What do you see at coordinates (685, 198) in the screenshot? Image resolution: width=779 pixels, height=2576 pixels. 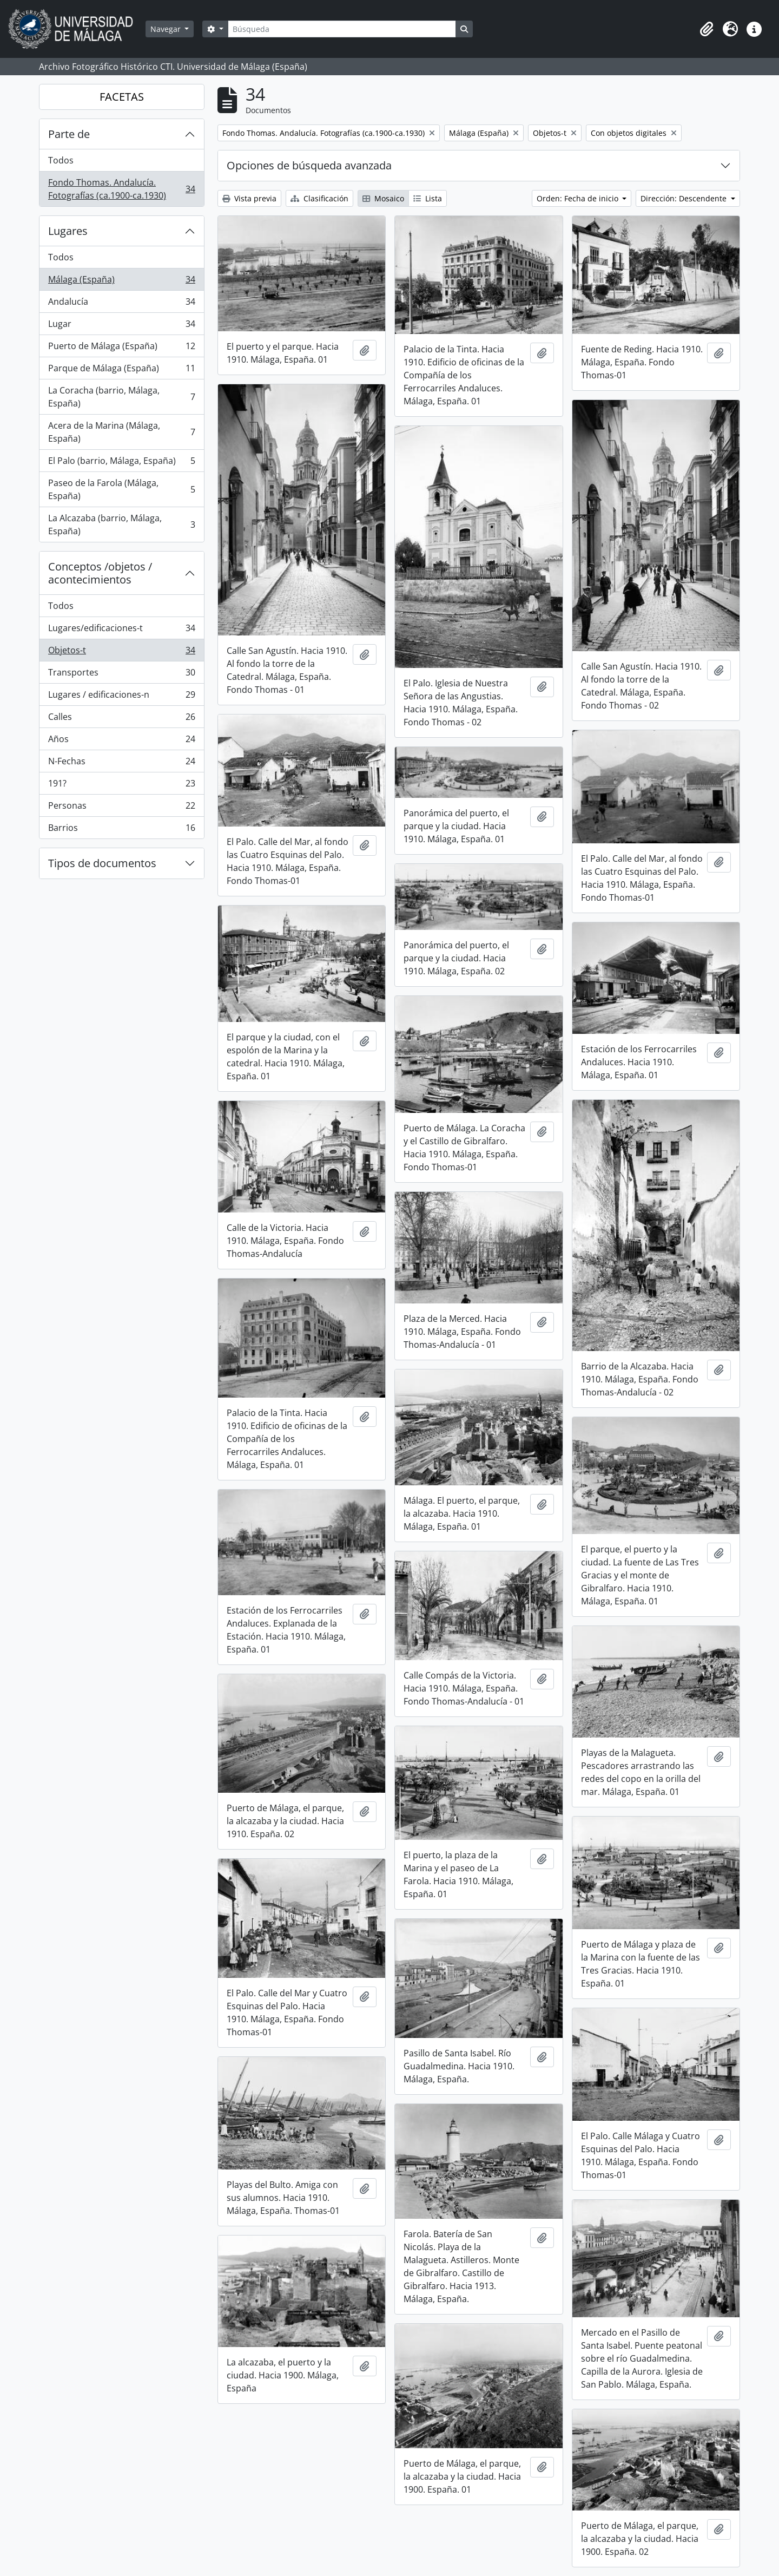 I see `Dirección: Descendente` at bounding box center [685, 198].